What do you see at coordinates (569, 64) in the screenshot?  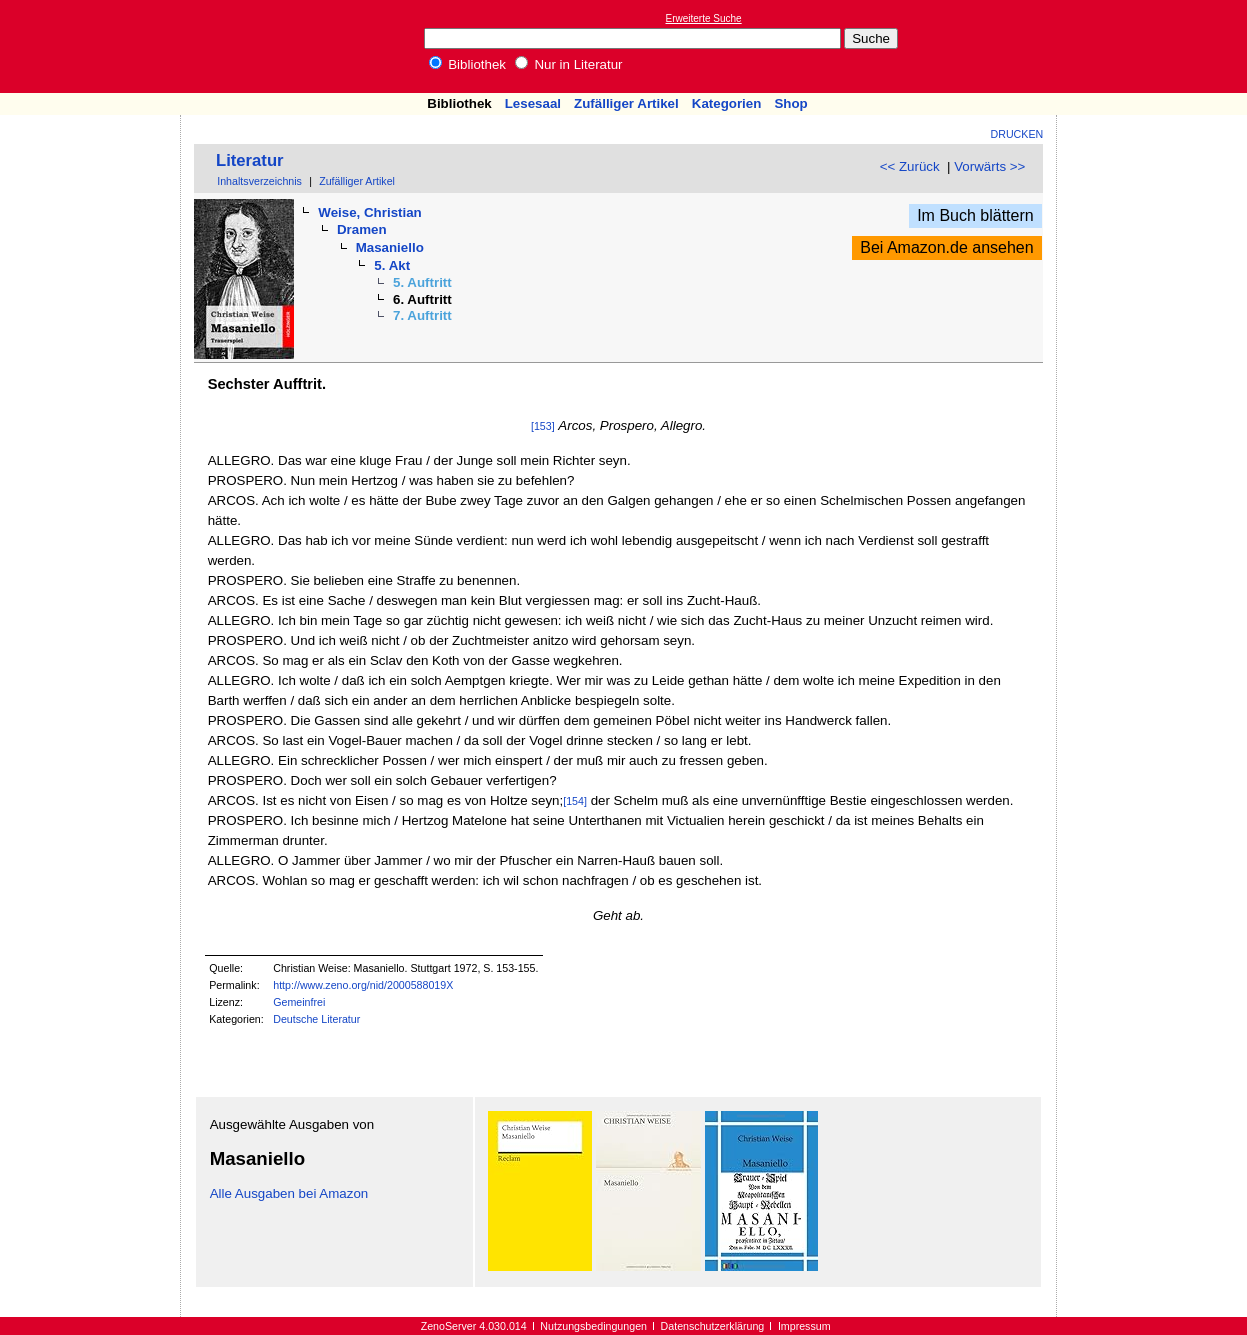 I see `Nur in Literatur` at bounding box center [569, 64].